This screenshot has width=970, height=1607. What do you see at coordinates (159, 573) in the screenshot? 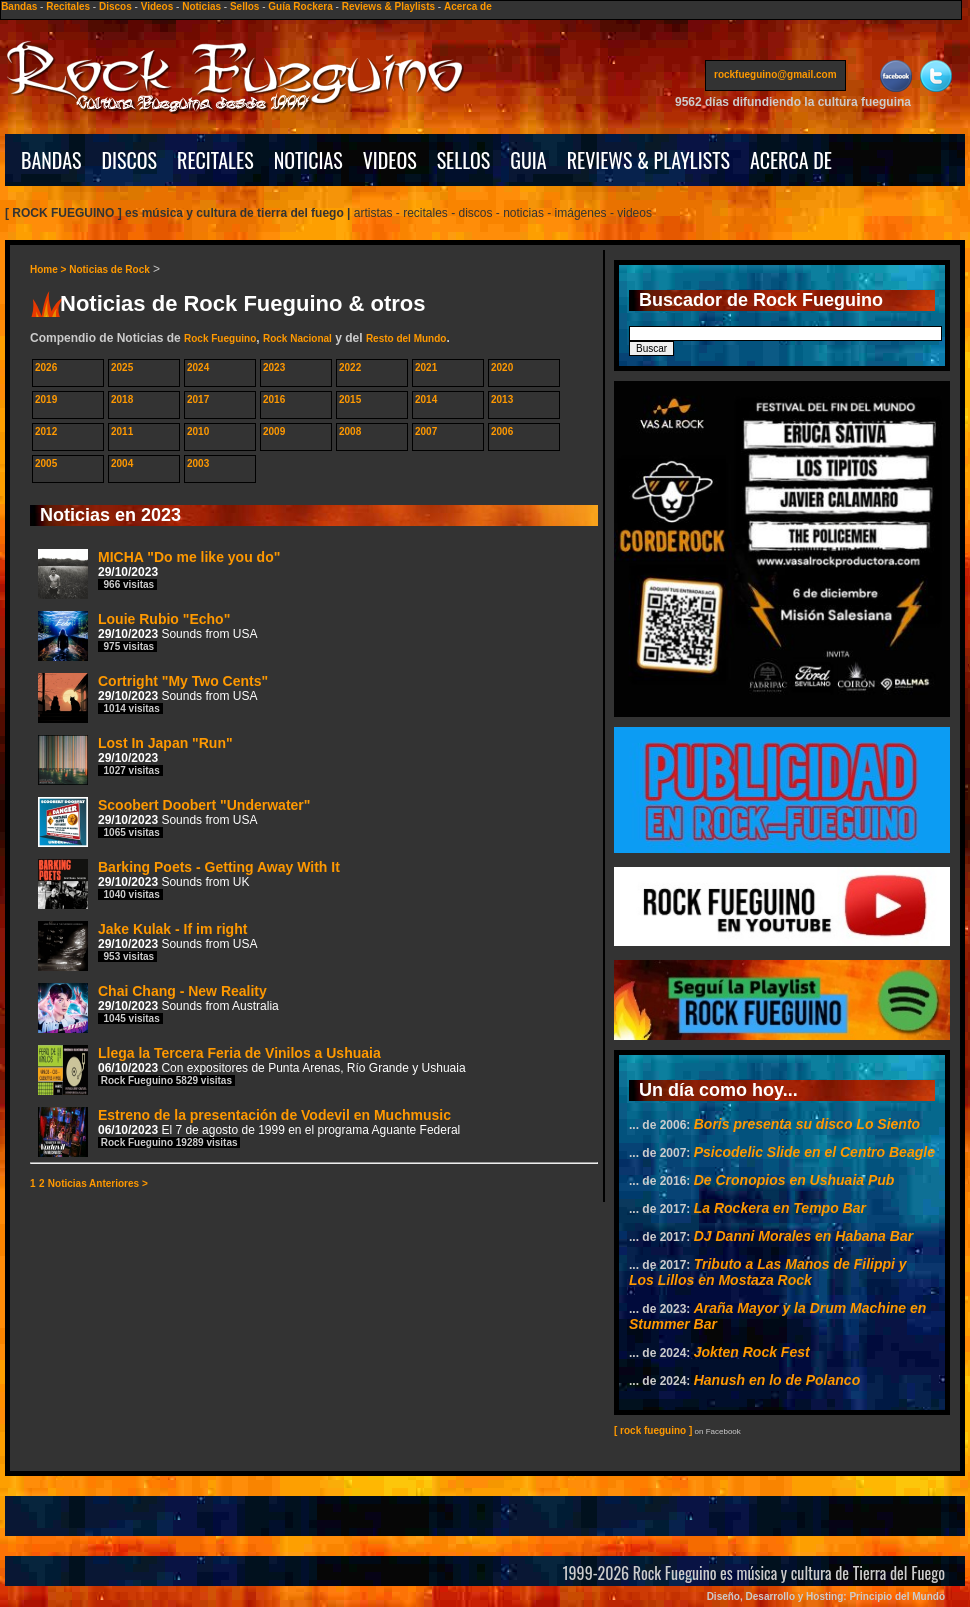
I see `MICHA "Do me like you do"` at bounding box center [159, 573].